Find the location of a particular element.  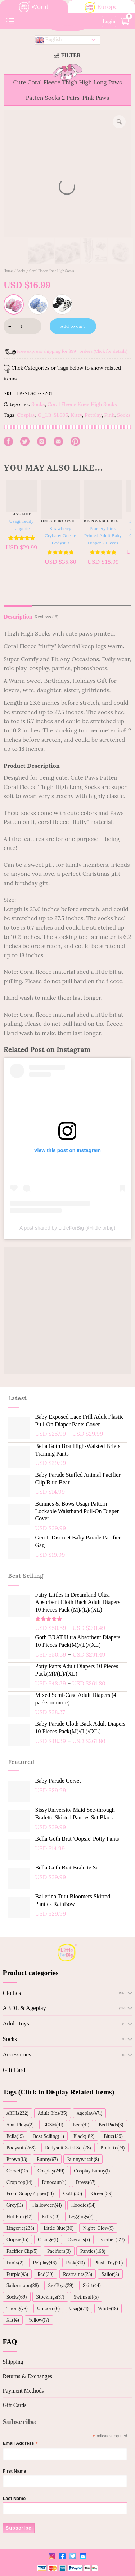

Petplay is located at coordinates (93, 415).